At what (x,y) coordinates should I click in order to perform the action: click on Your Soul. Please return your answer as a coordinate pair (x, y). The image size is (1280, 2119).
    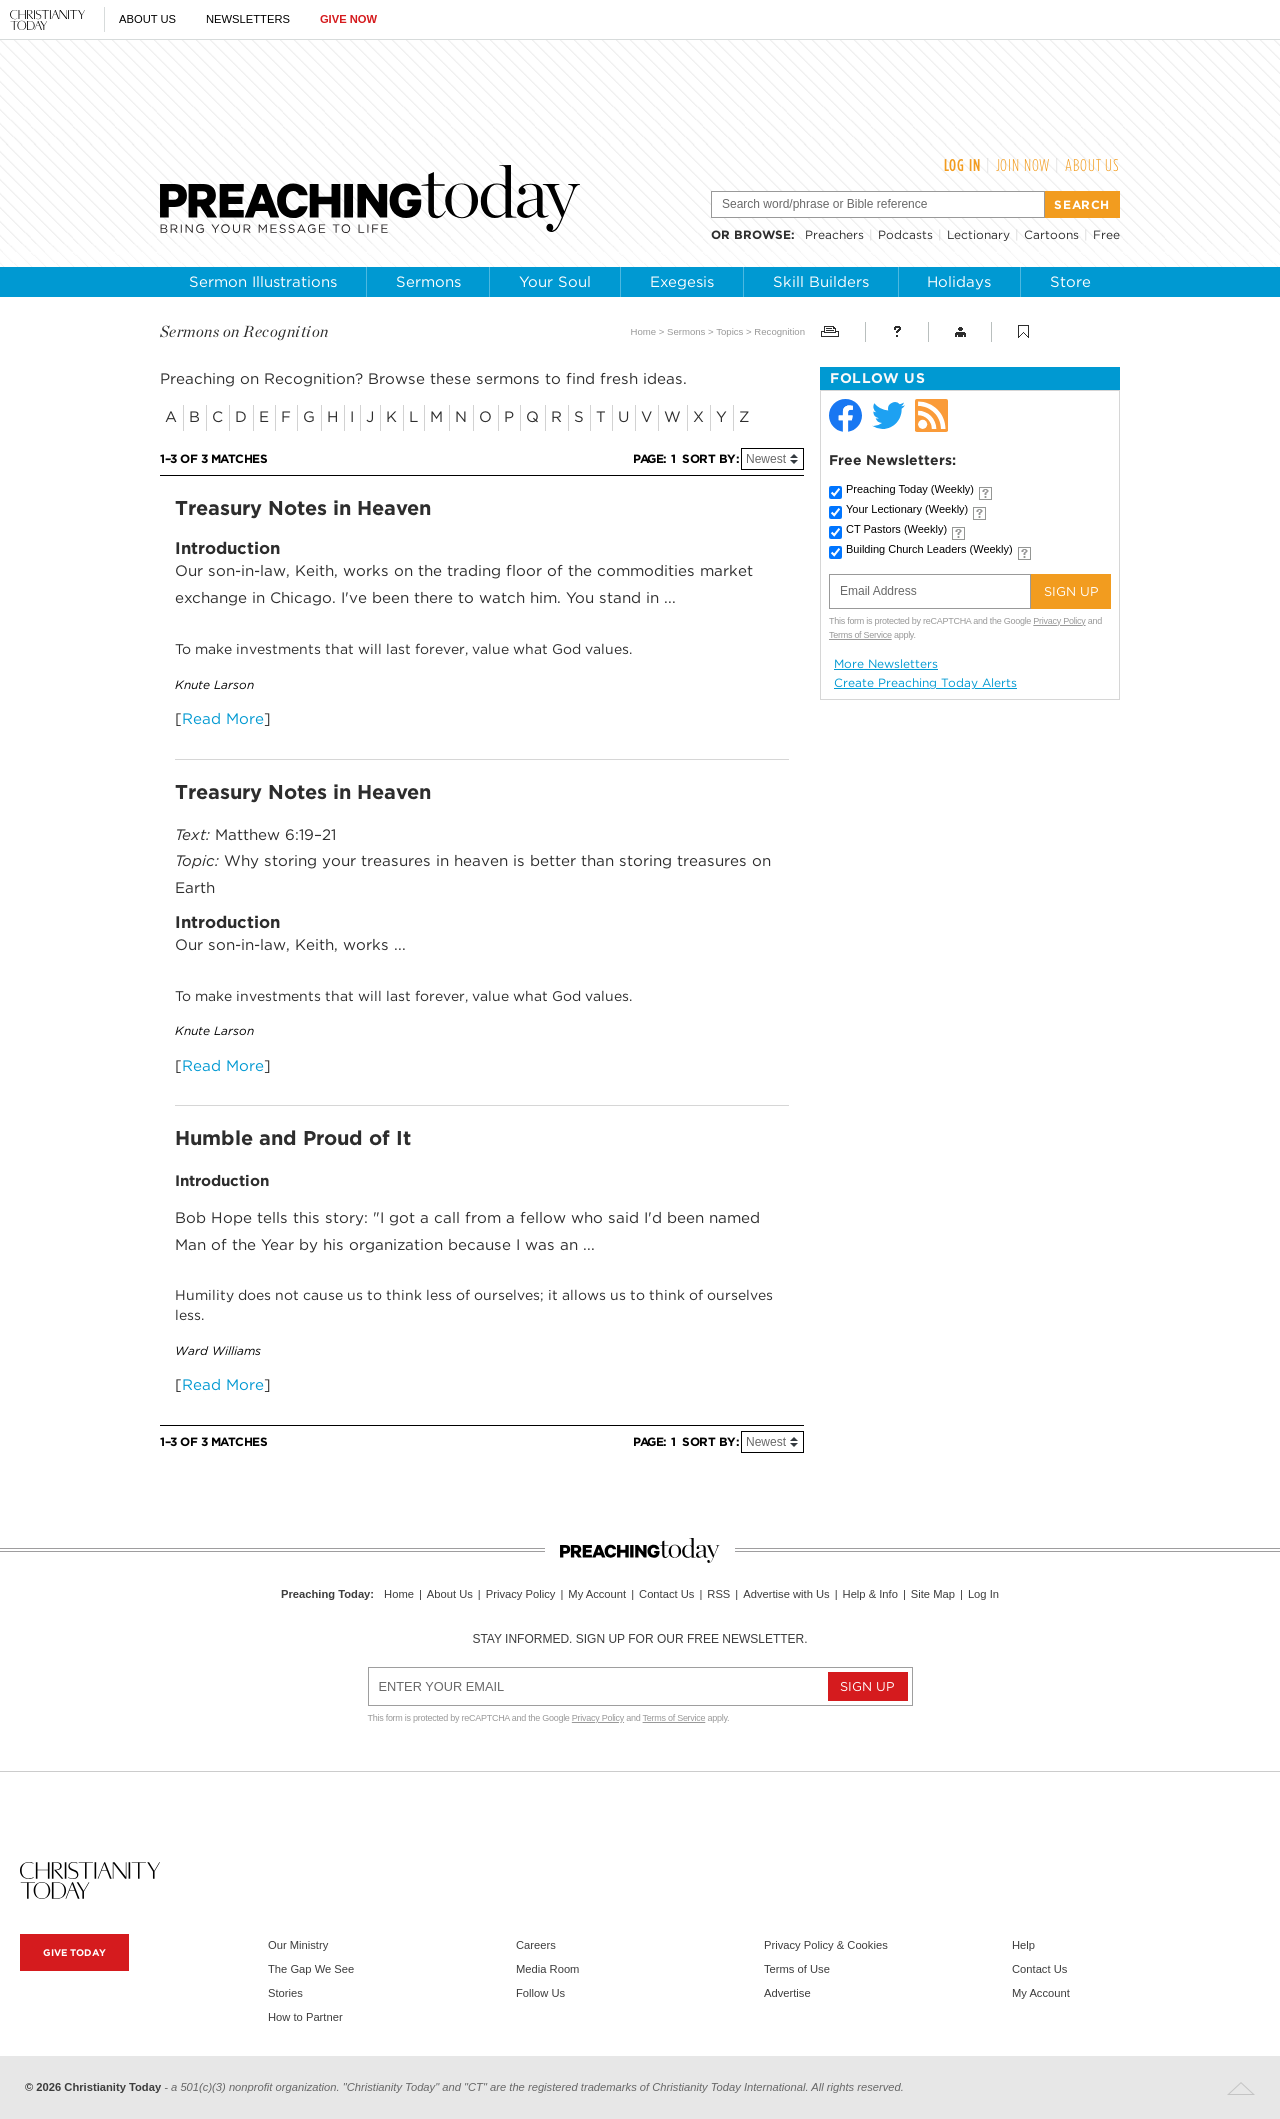
    Looking at the image, I should click on (555, 282).